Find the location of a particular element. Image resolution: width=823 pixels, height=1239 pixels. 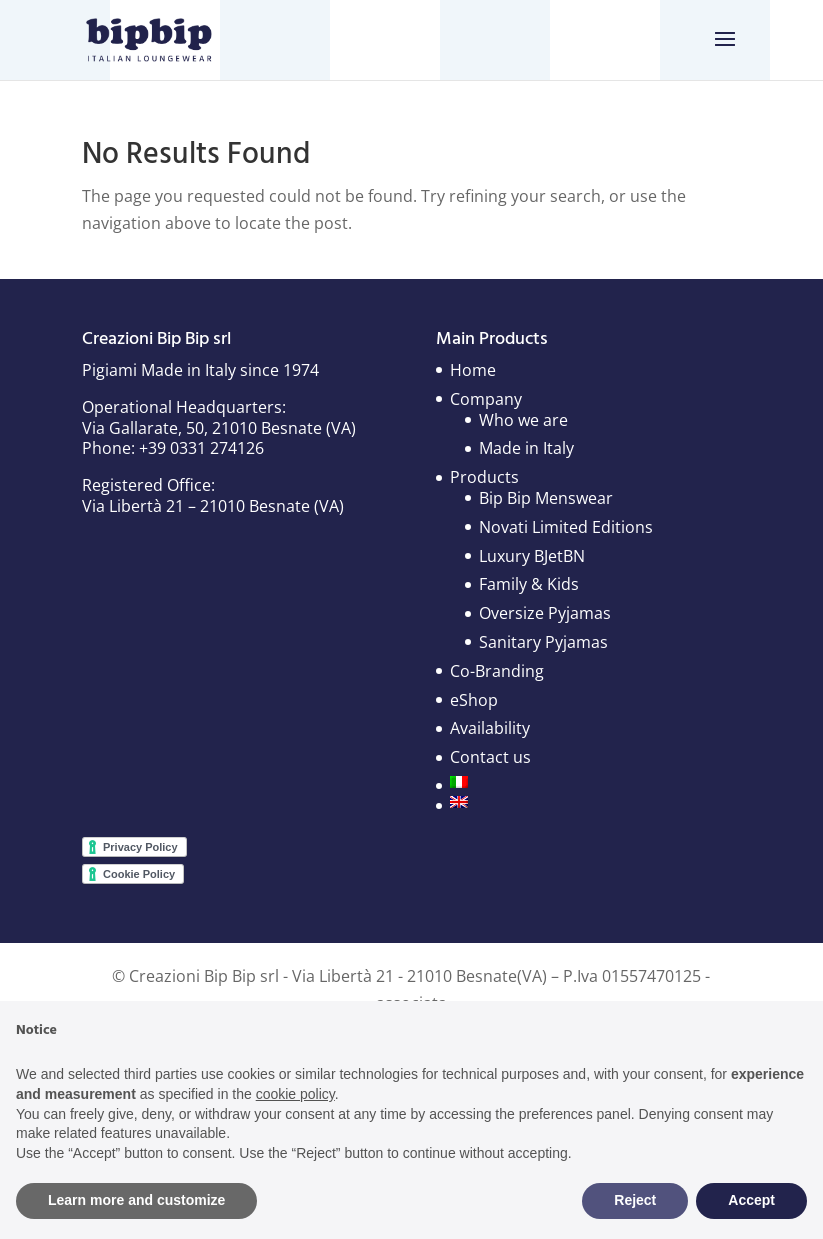

Luxury BJetBN is located at coordinates (532, 556).